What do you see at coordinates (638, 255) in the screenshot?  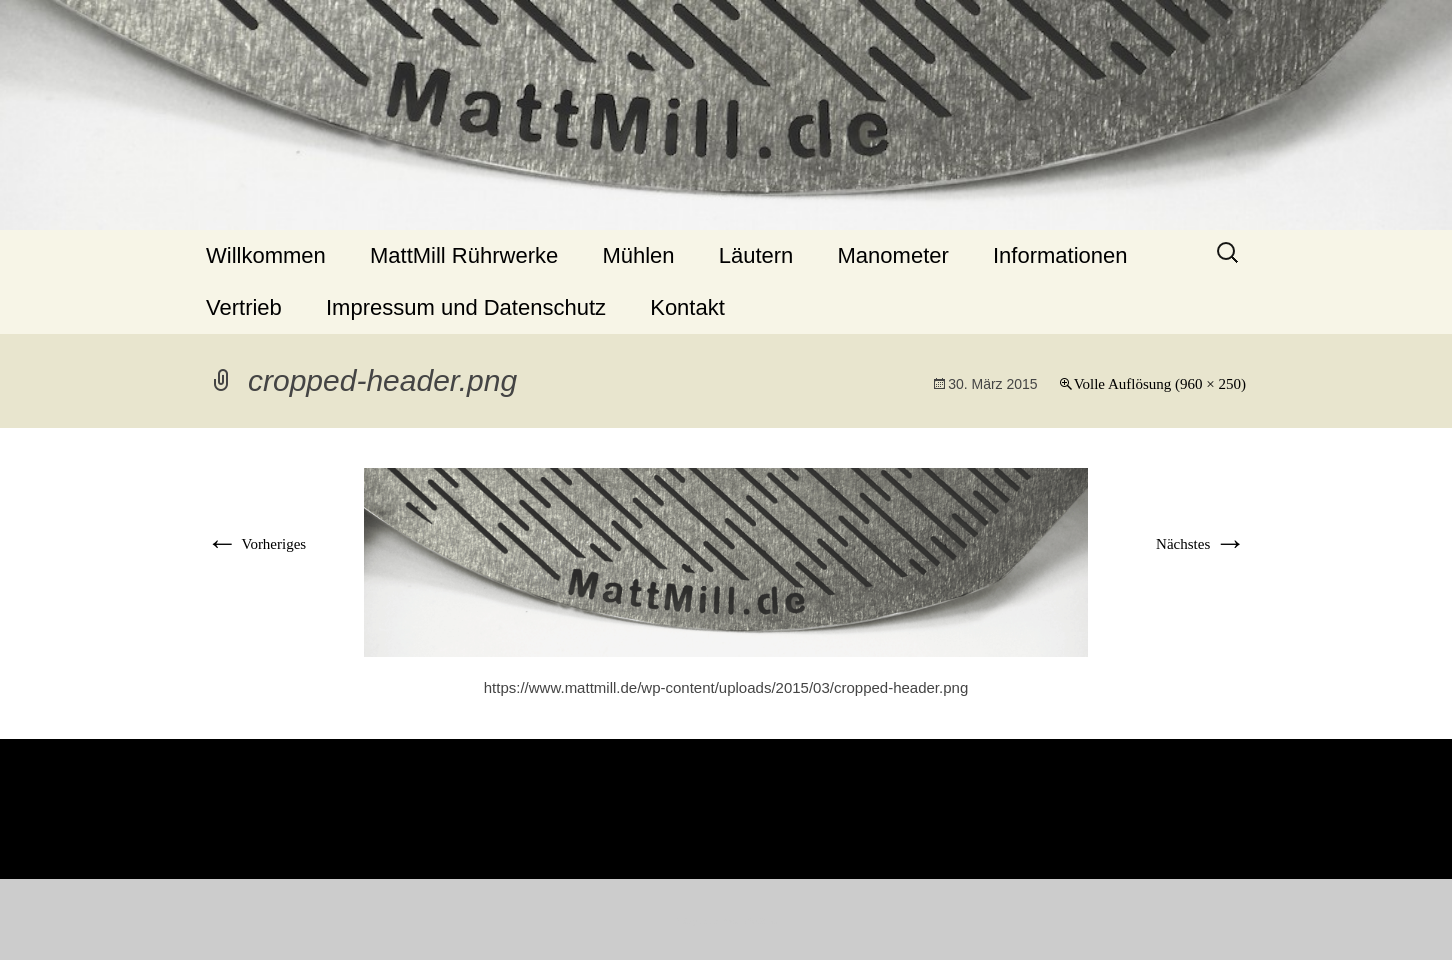 I see `Mühlen` at bounding box center [638, 255].